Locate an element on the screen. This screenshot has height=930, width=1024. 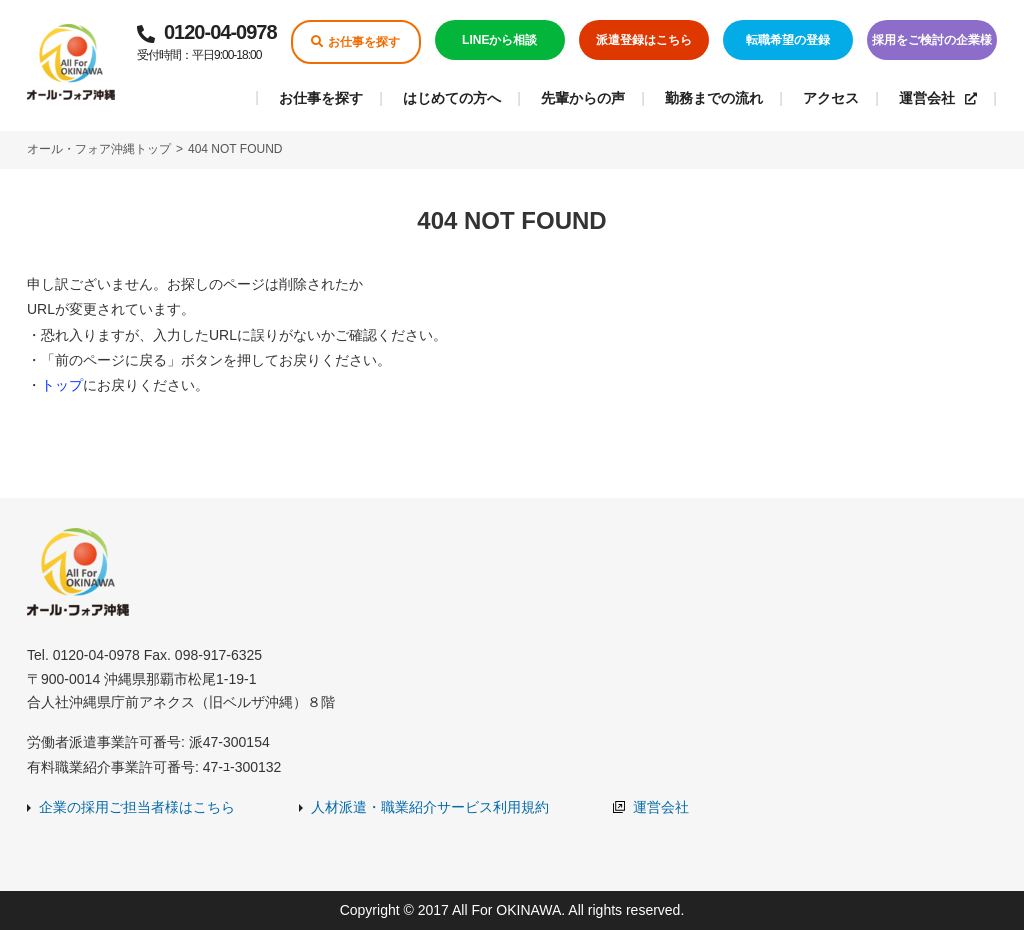
先輩からの声 is located at coordinates (583, 98).